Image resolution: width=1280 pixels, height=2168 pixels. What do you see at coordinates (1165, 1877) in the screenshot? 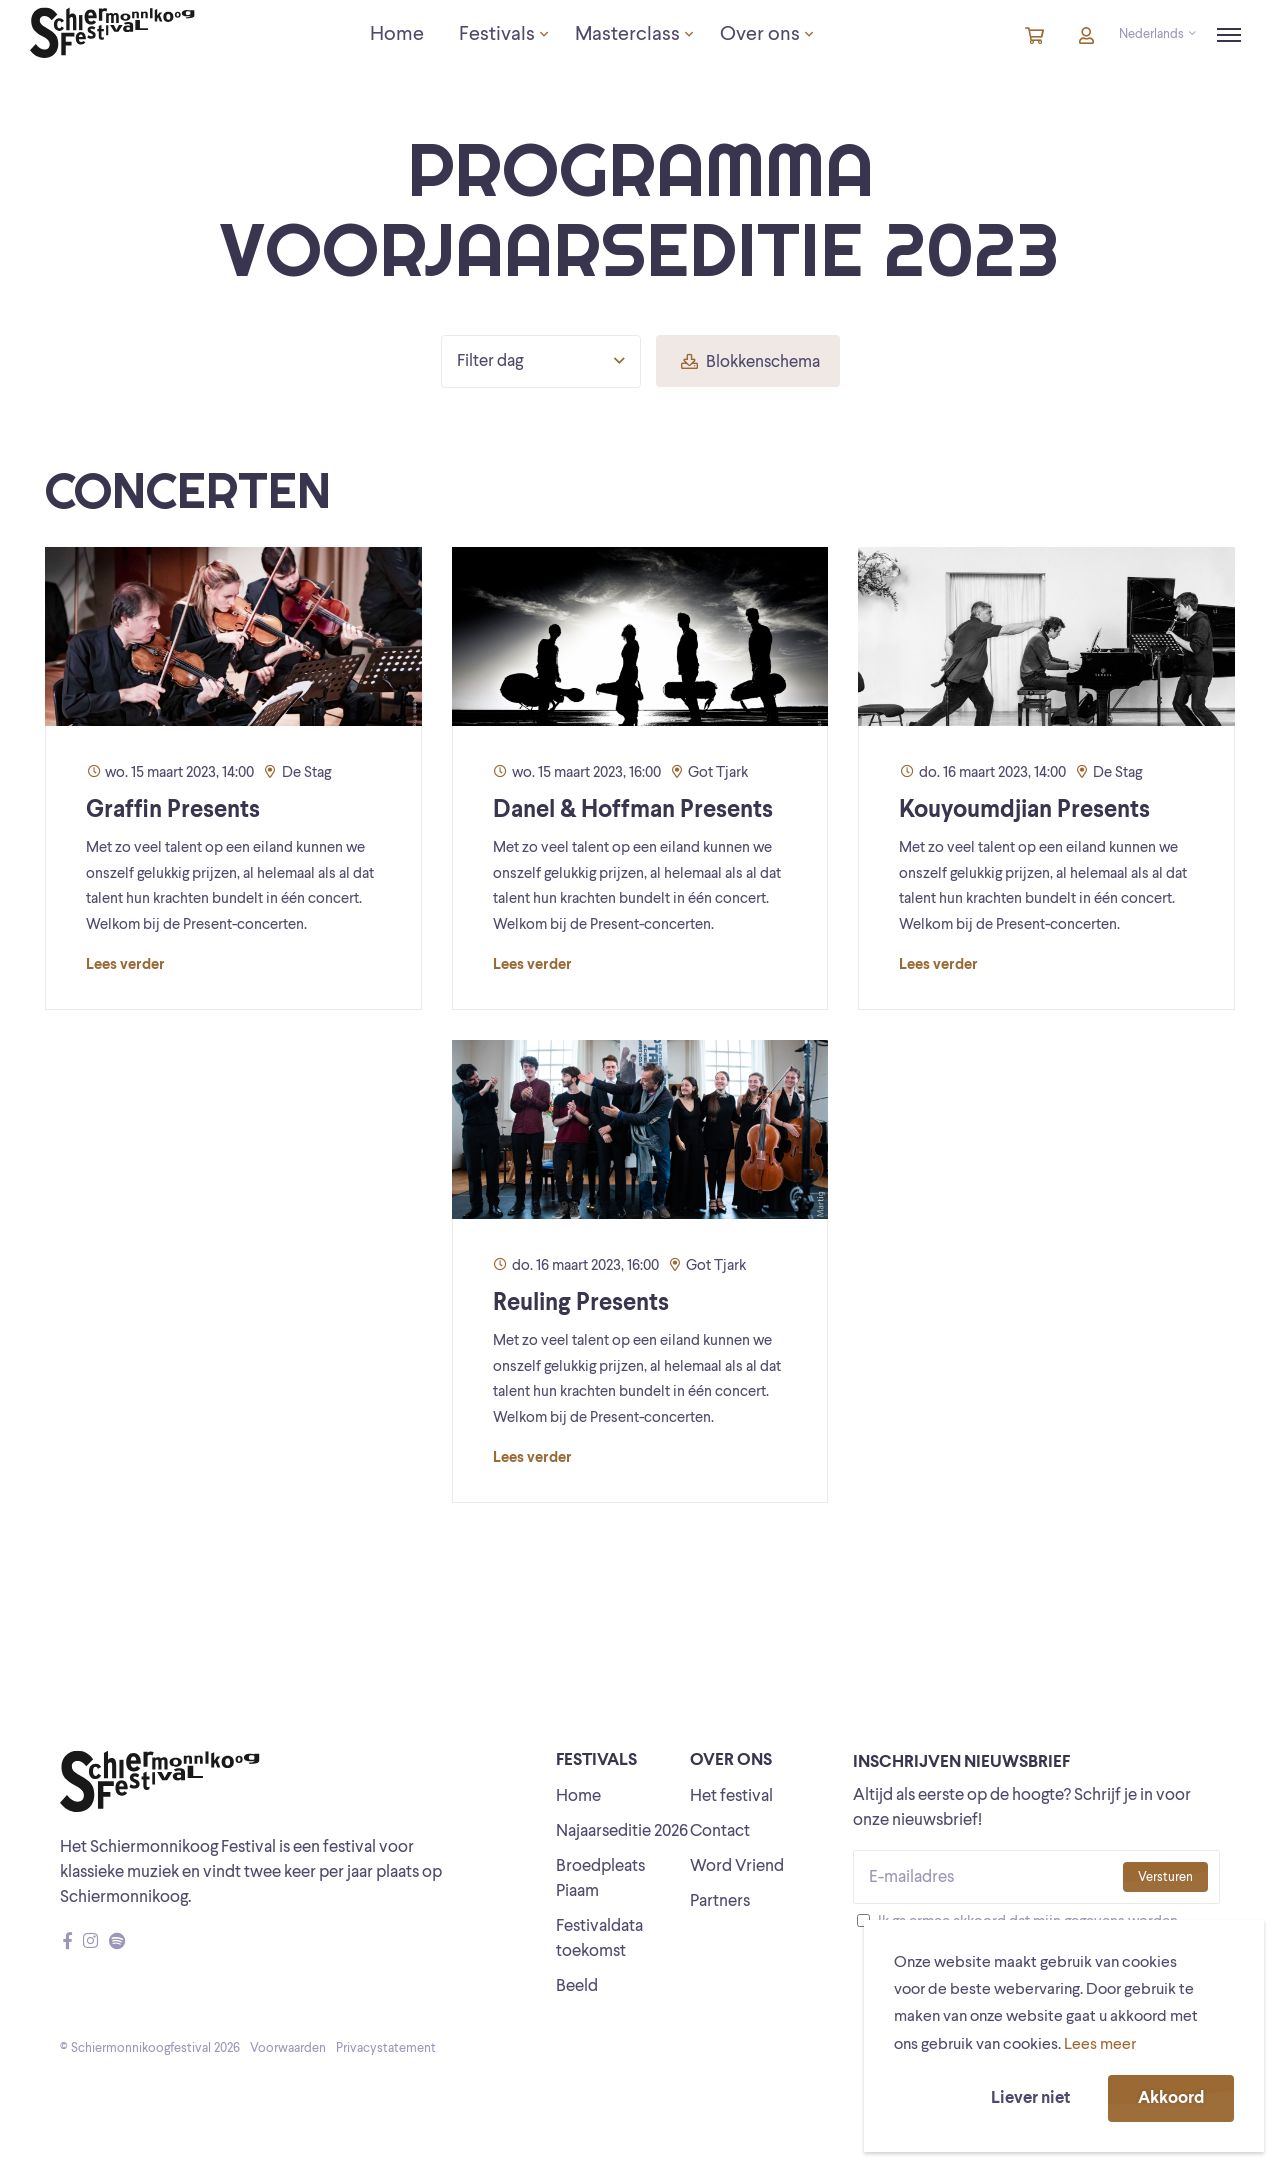
I see `Versturen` at bounding box center [1165, 1877].